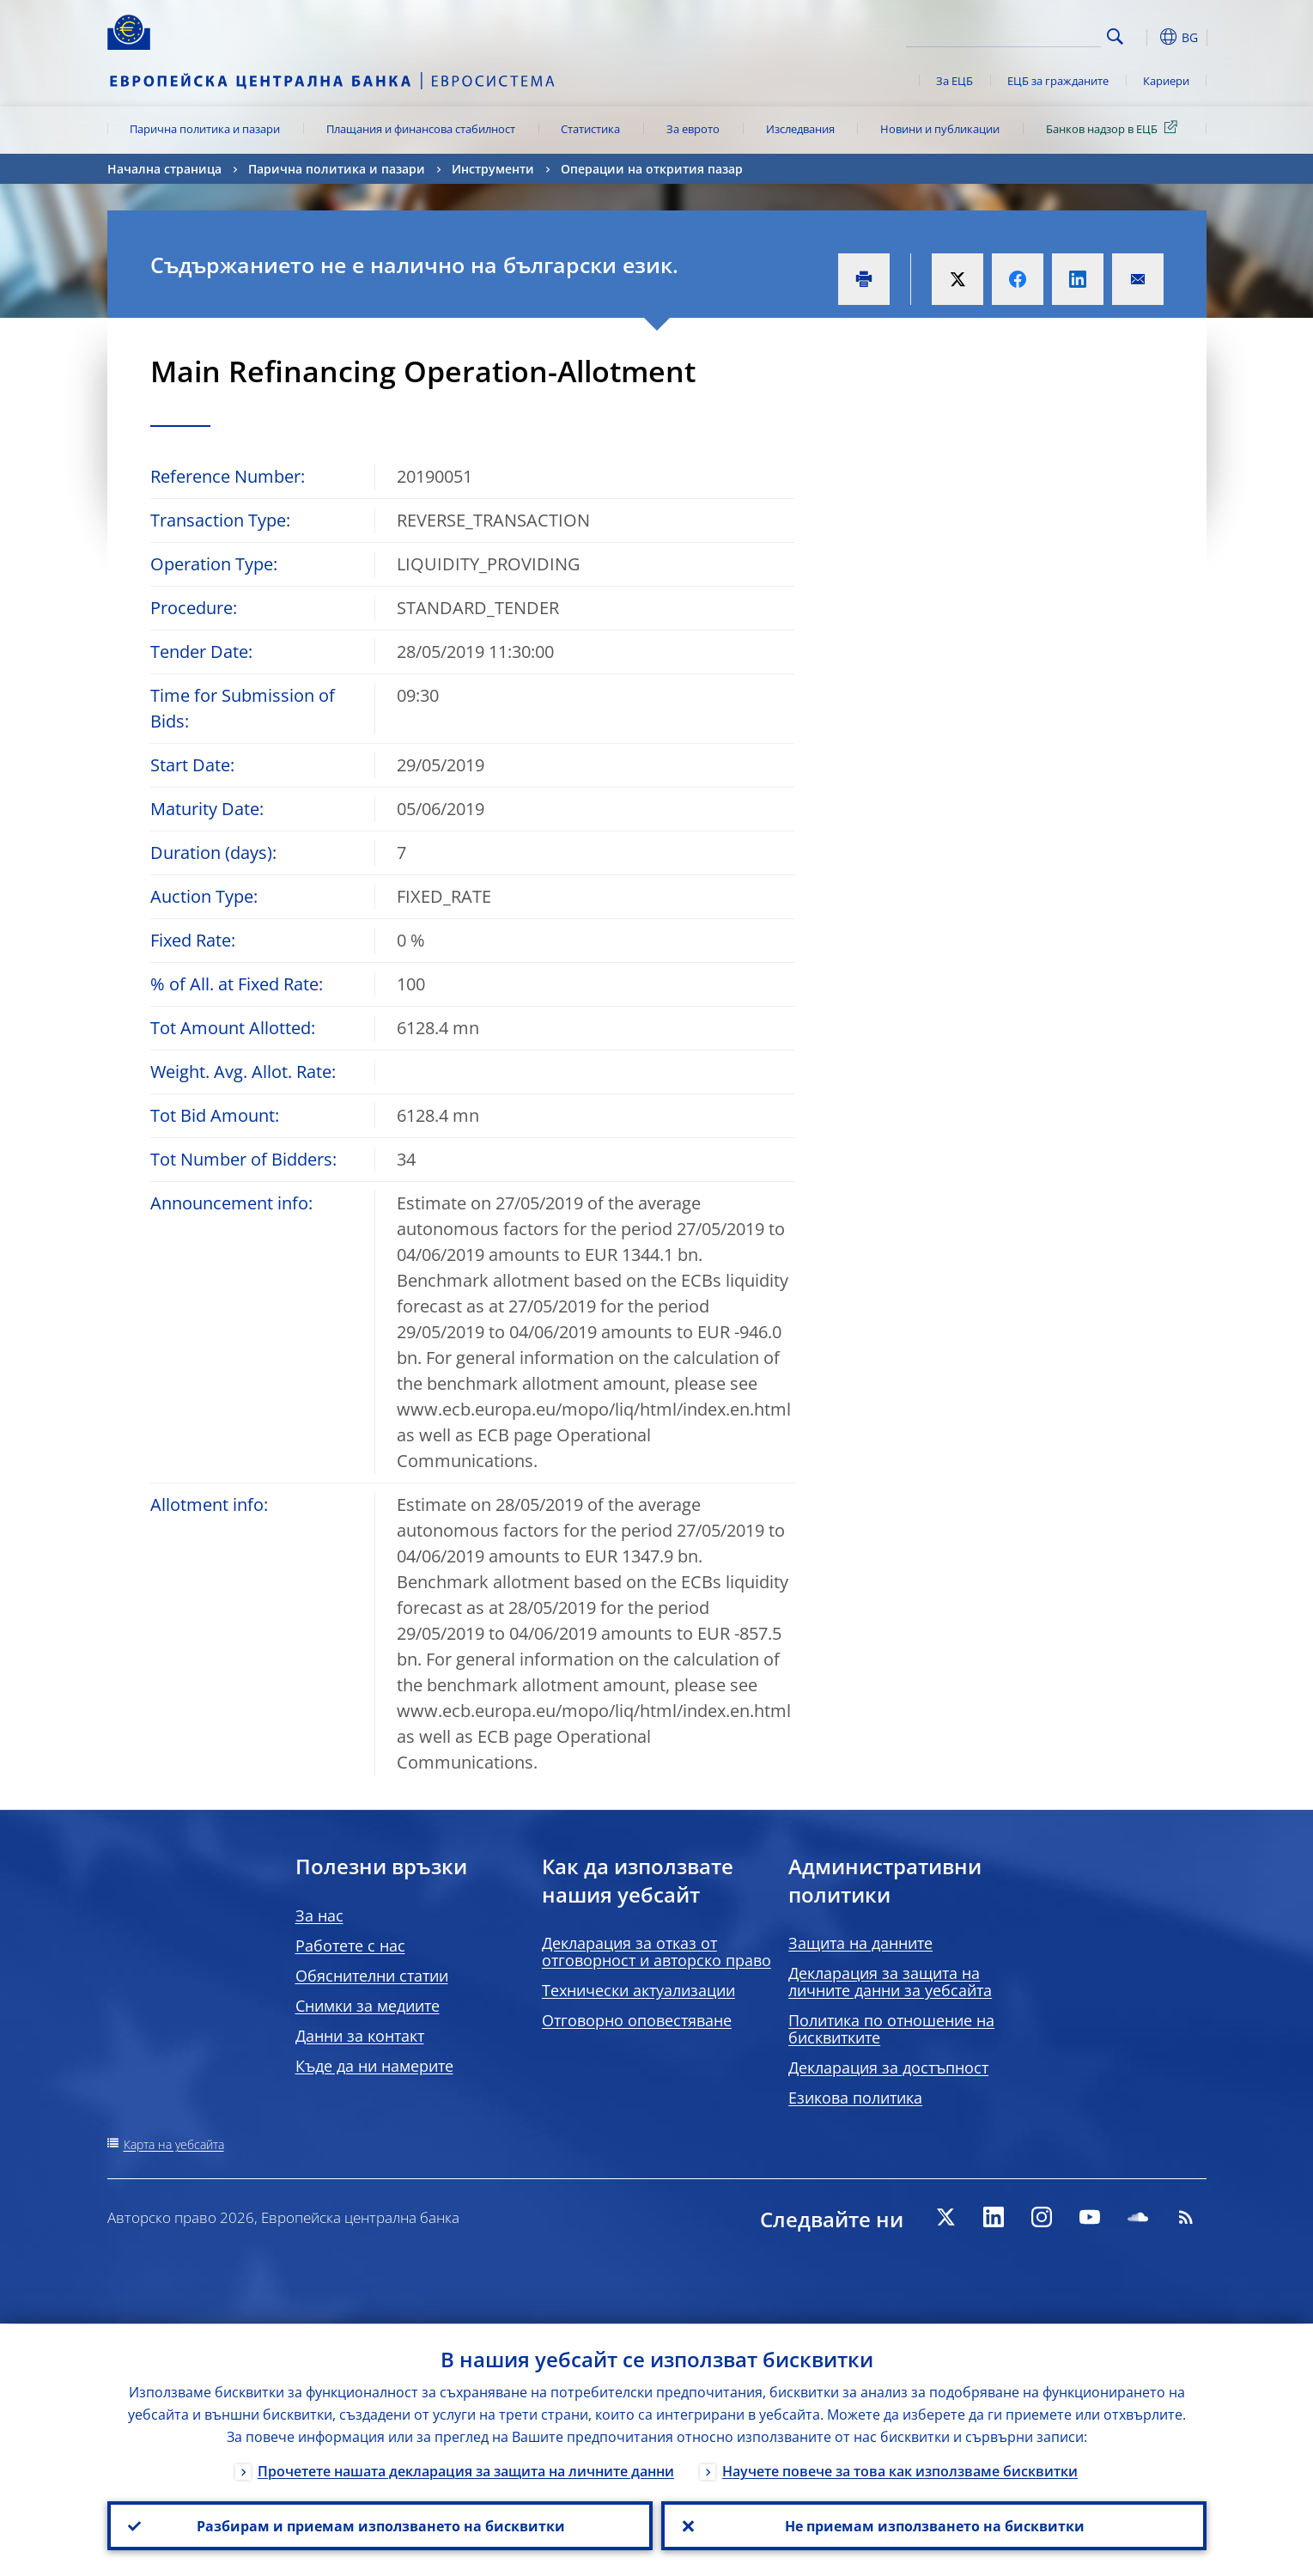  I want to click on Банков надзор в ЕЦБ, so click(1114, 128).